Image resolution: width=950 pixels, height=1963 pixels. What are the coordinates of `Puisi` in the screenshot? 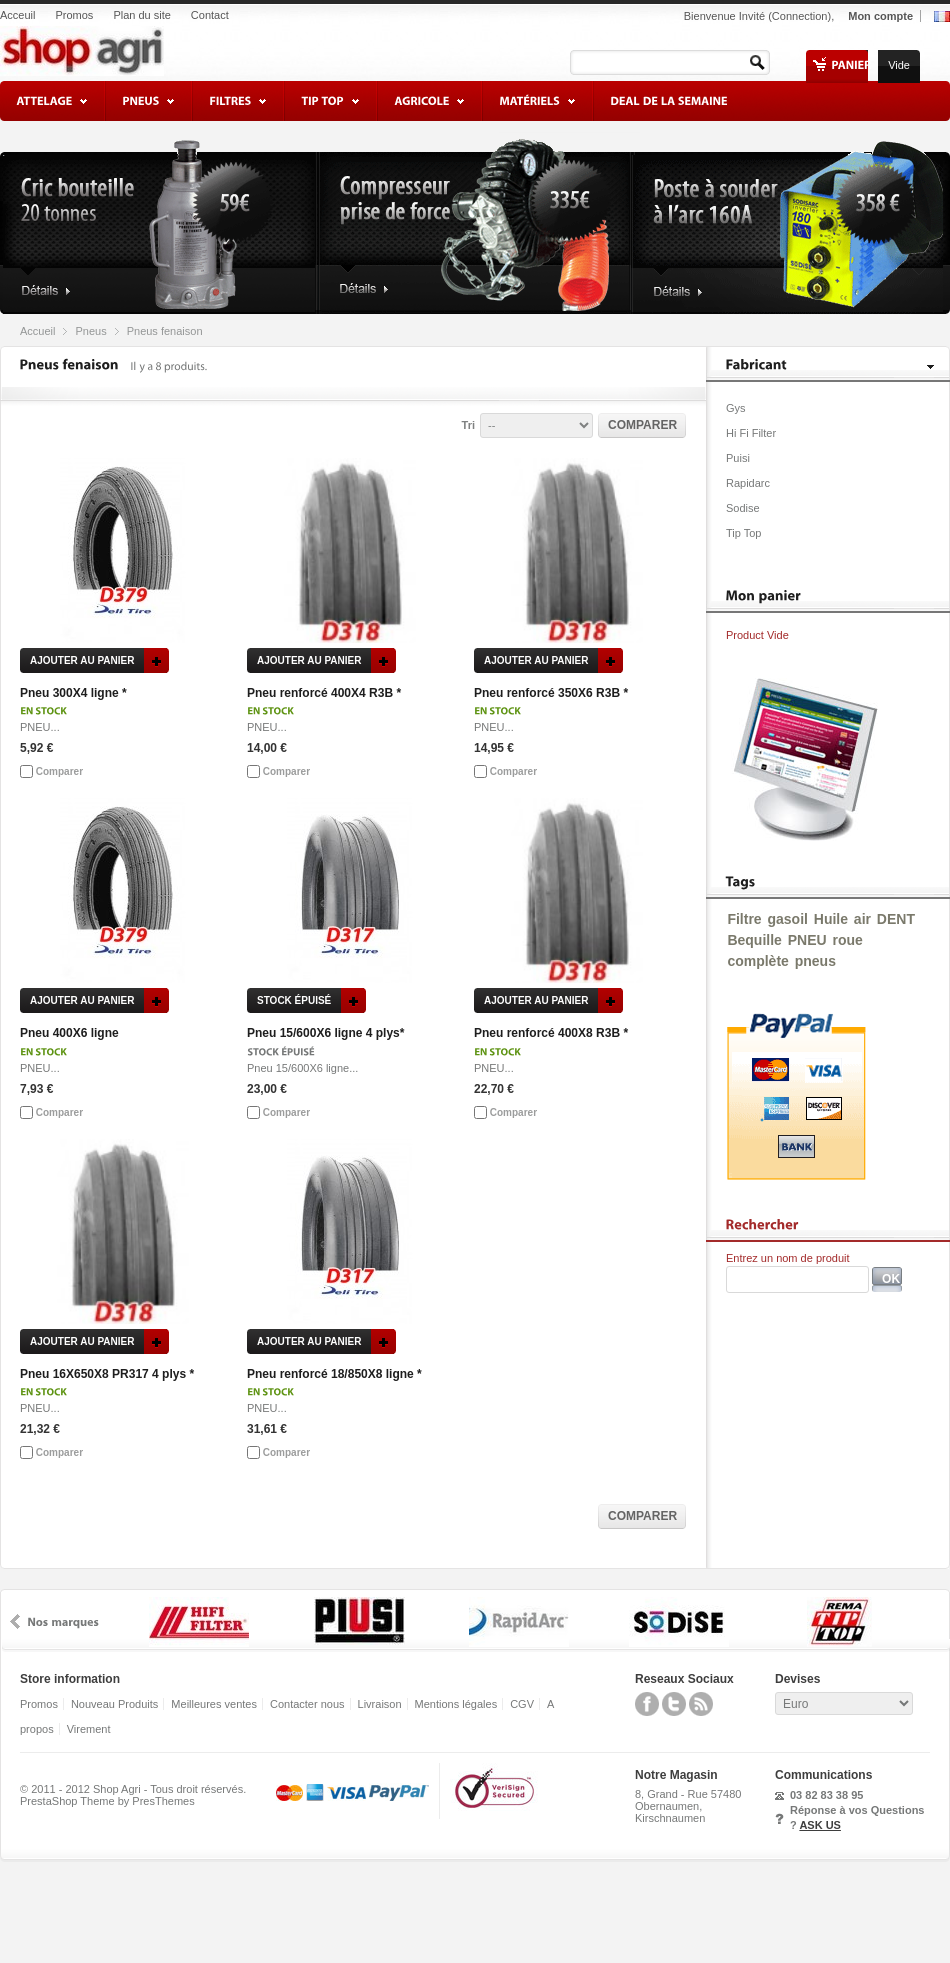 It's located at (738, 458).